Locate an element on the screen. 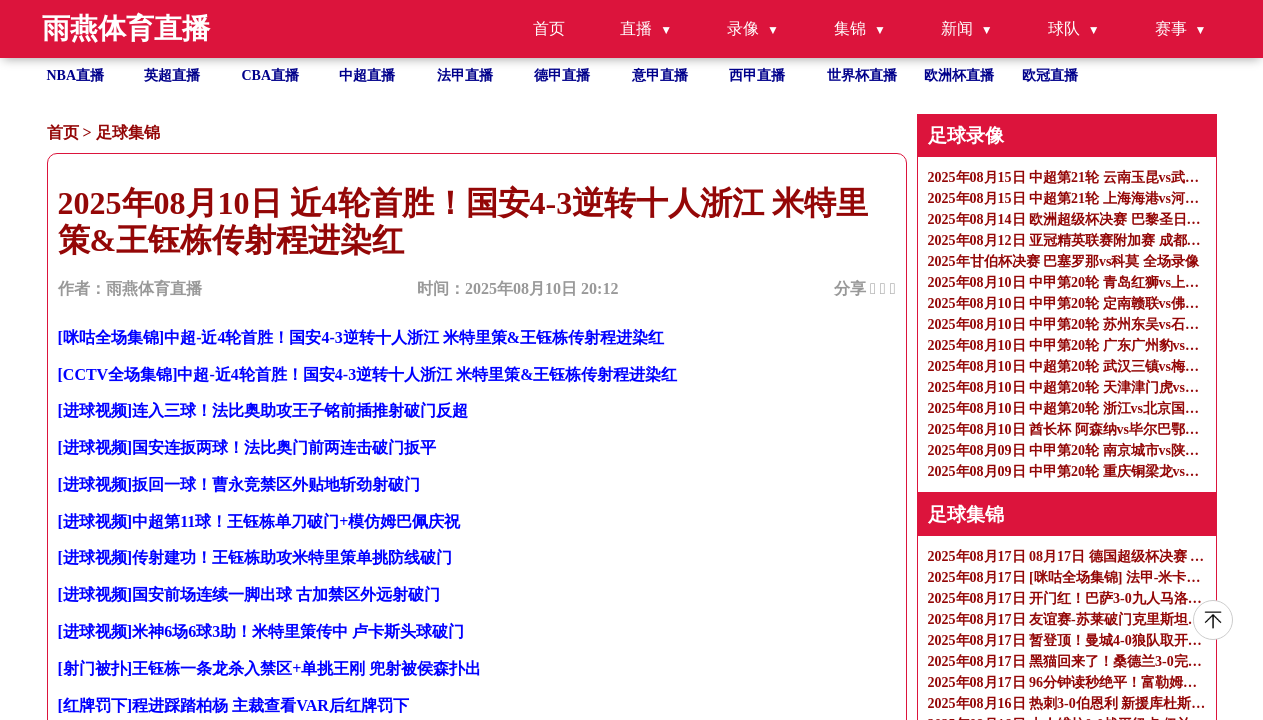  [红牌罚下]程进踩踏柏杨 主裁查看VAR后红牌罚下 is located at coordinates (233, 705).